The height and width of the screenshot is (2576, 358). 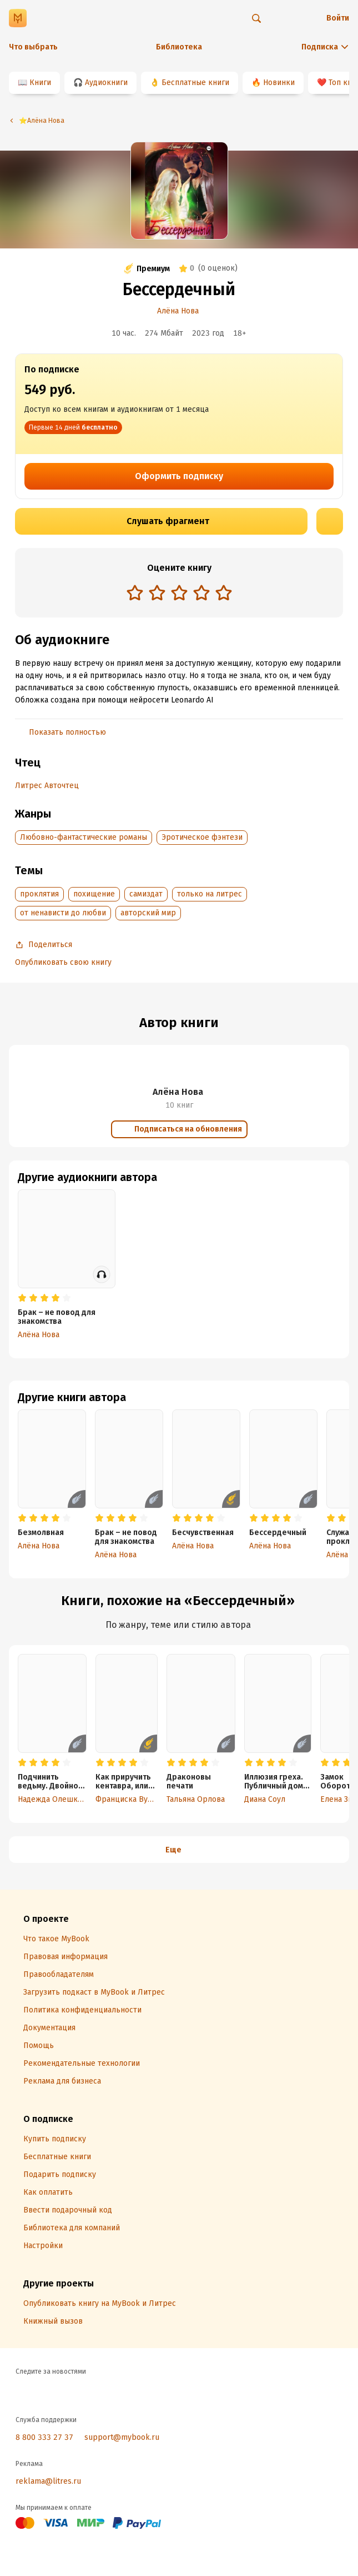 I want to click on авторский мир, so click(x=148, y=913).